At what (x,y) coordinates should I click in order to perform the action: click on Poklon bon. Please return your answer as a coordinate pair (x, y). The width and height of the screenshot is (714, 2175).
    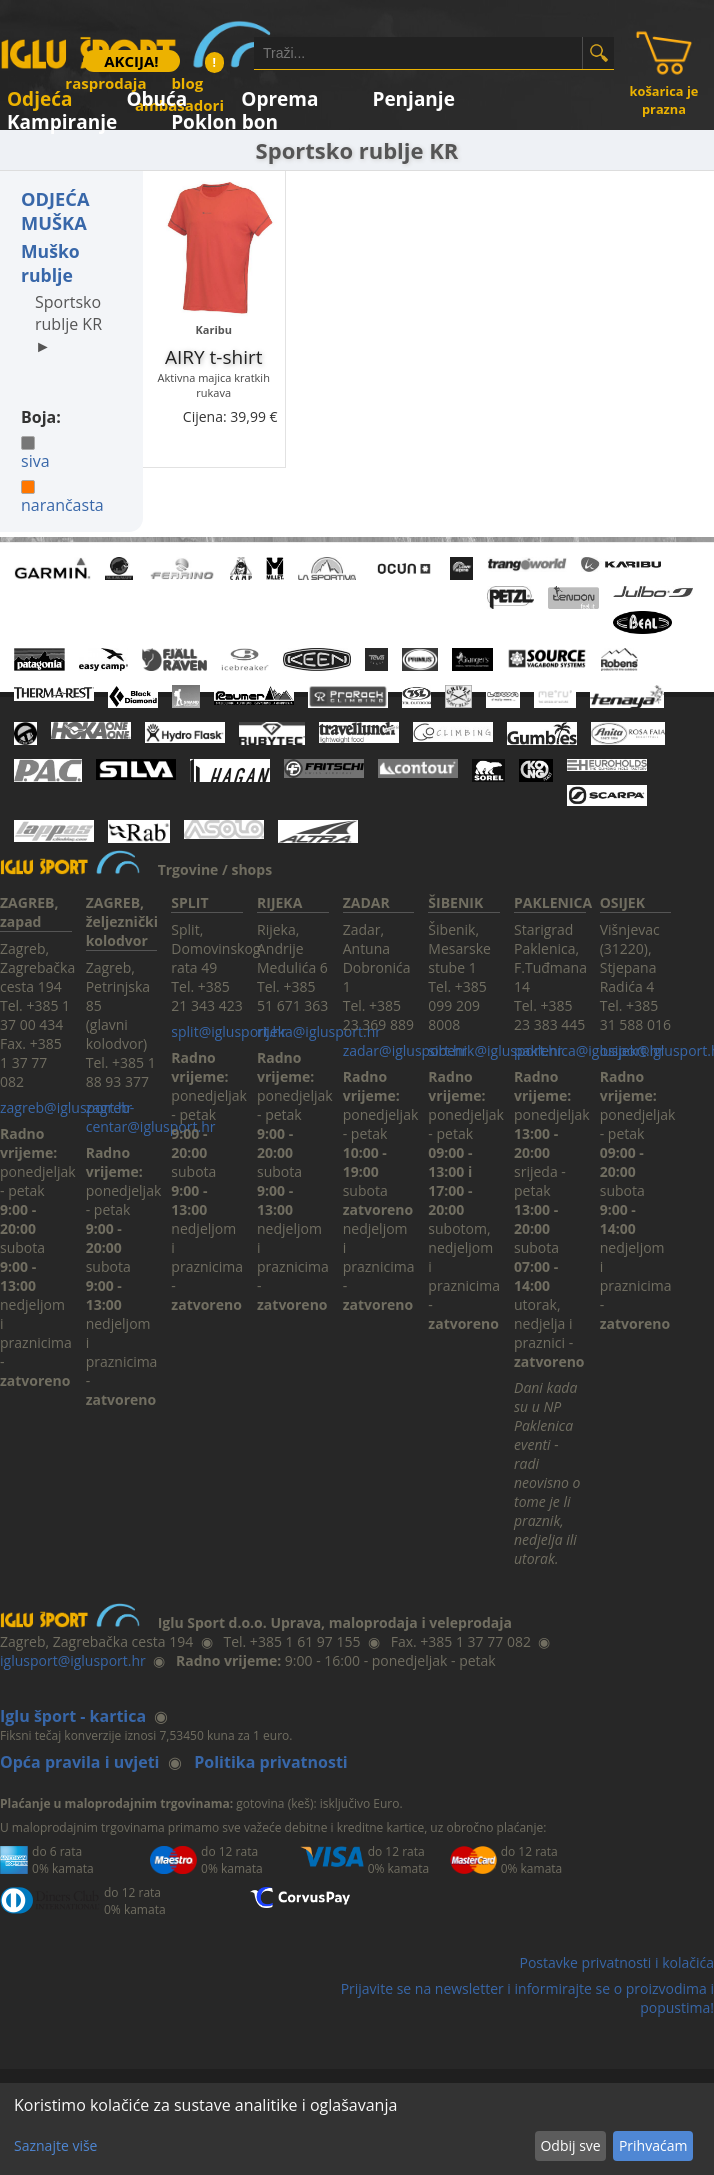
    Looking at the image, I should click on (224, 118).